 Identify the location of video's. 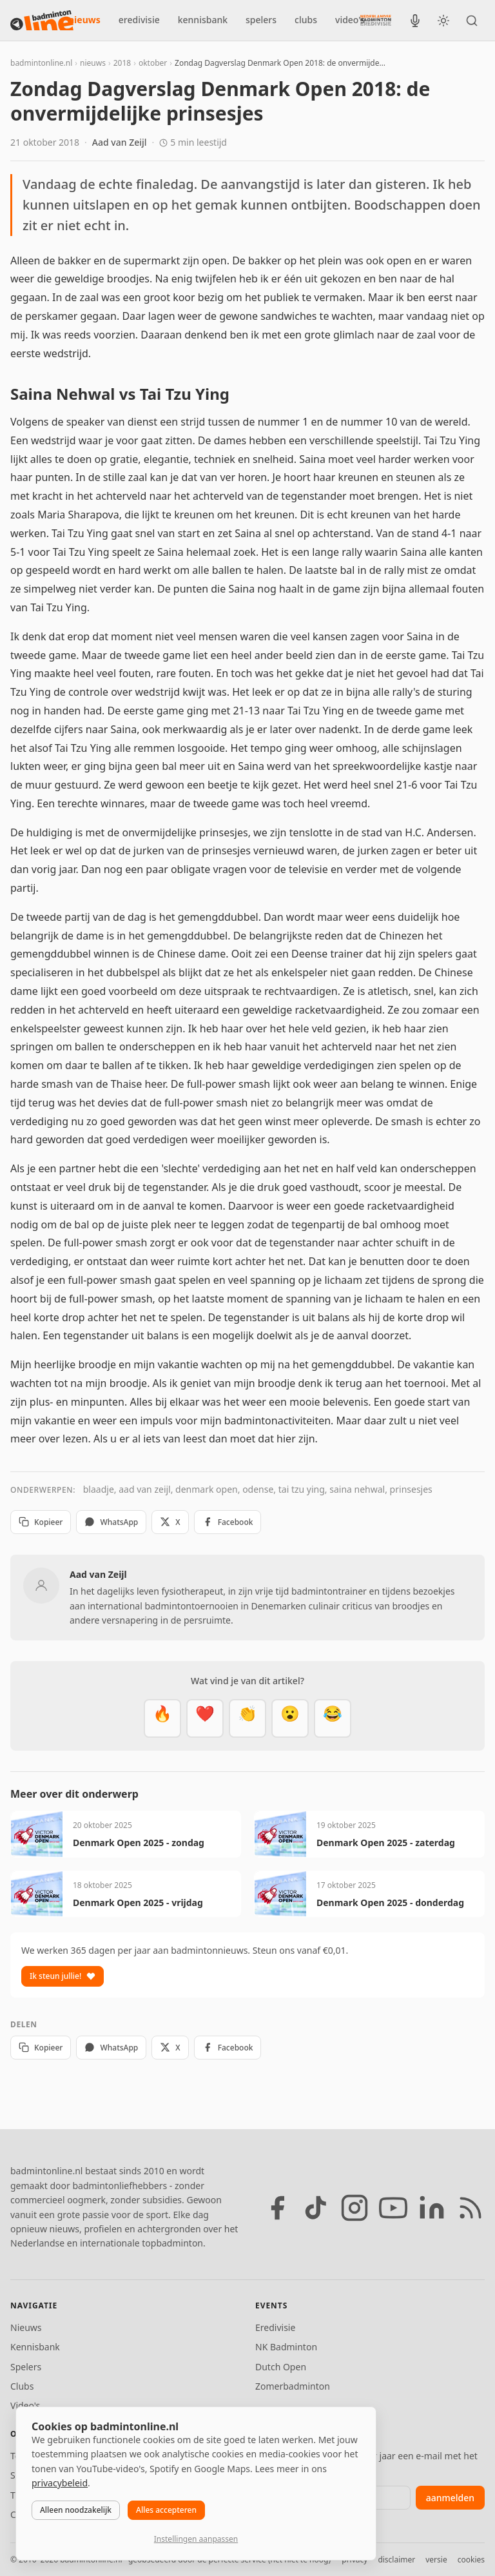
(350, 20).